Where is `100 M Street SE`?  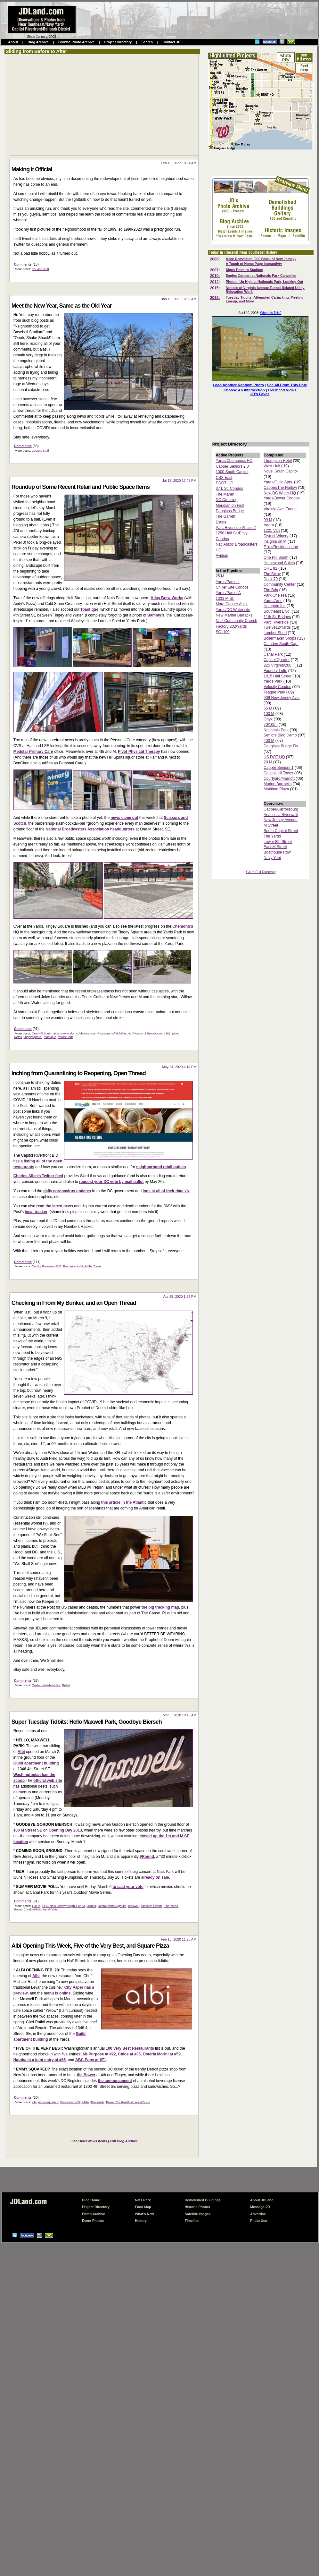
100 M Street SE is located at coordinates (27, 1830).